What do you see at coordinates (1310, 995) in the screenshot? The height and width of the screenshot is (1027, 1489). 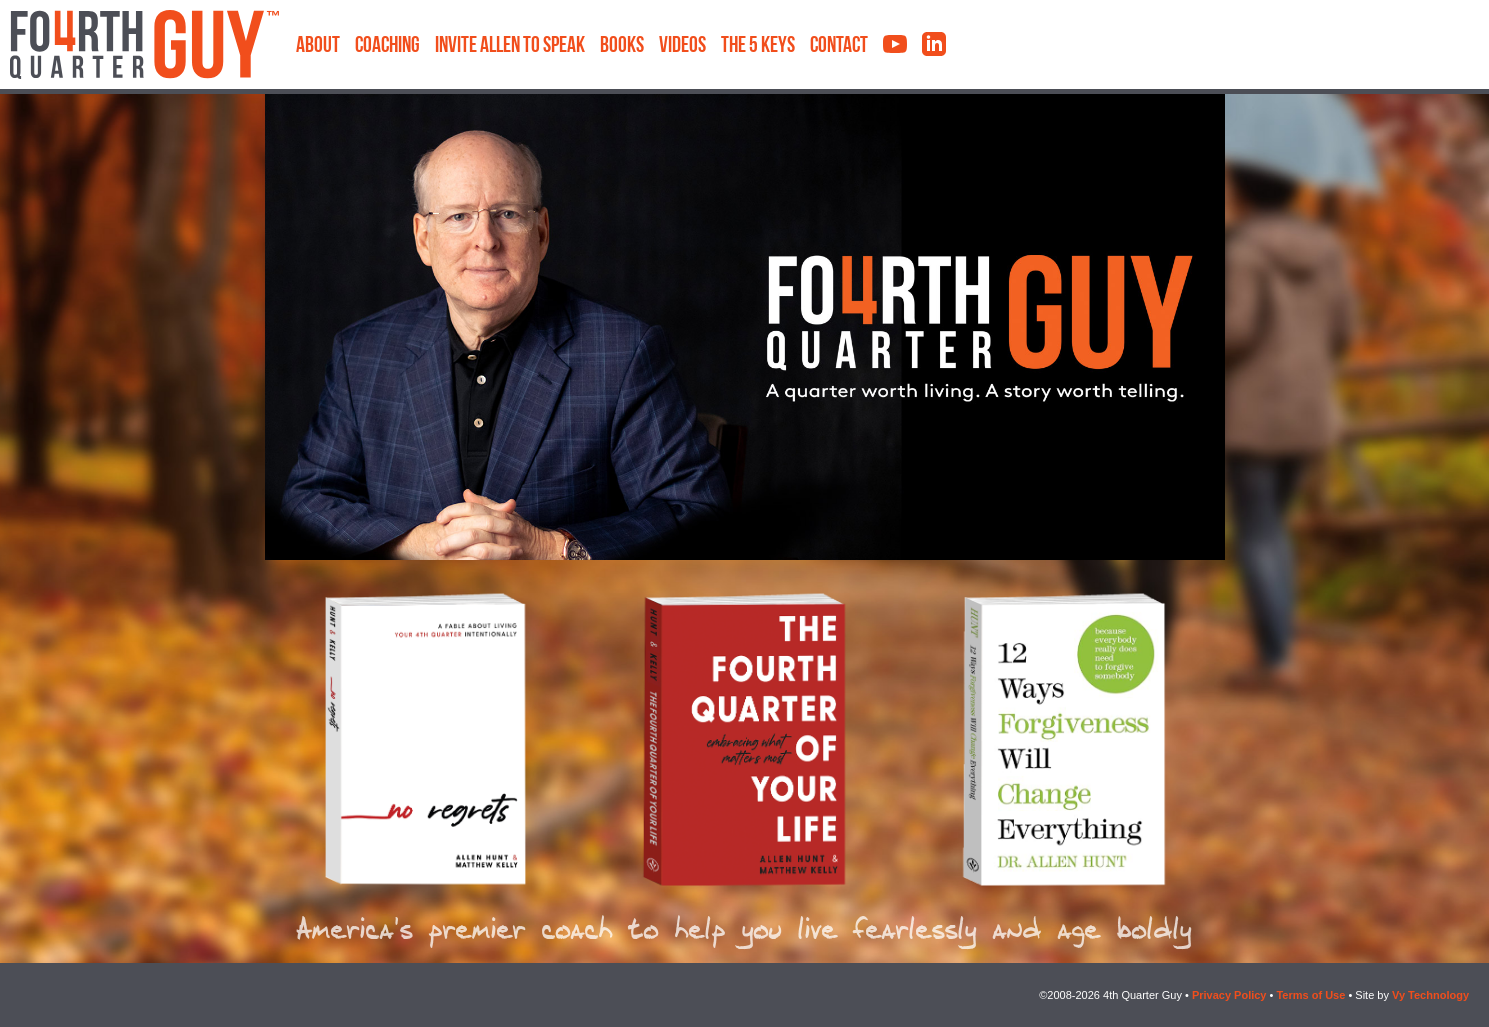 I see `Terms of Use` at bounding box center [1310, 995].